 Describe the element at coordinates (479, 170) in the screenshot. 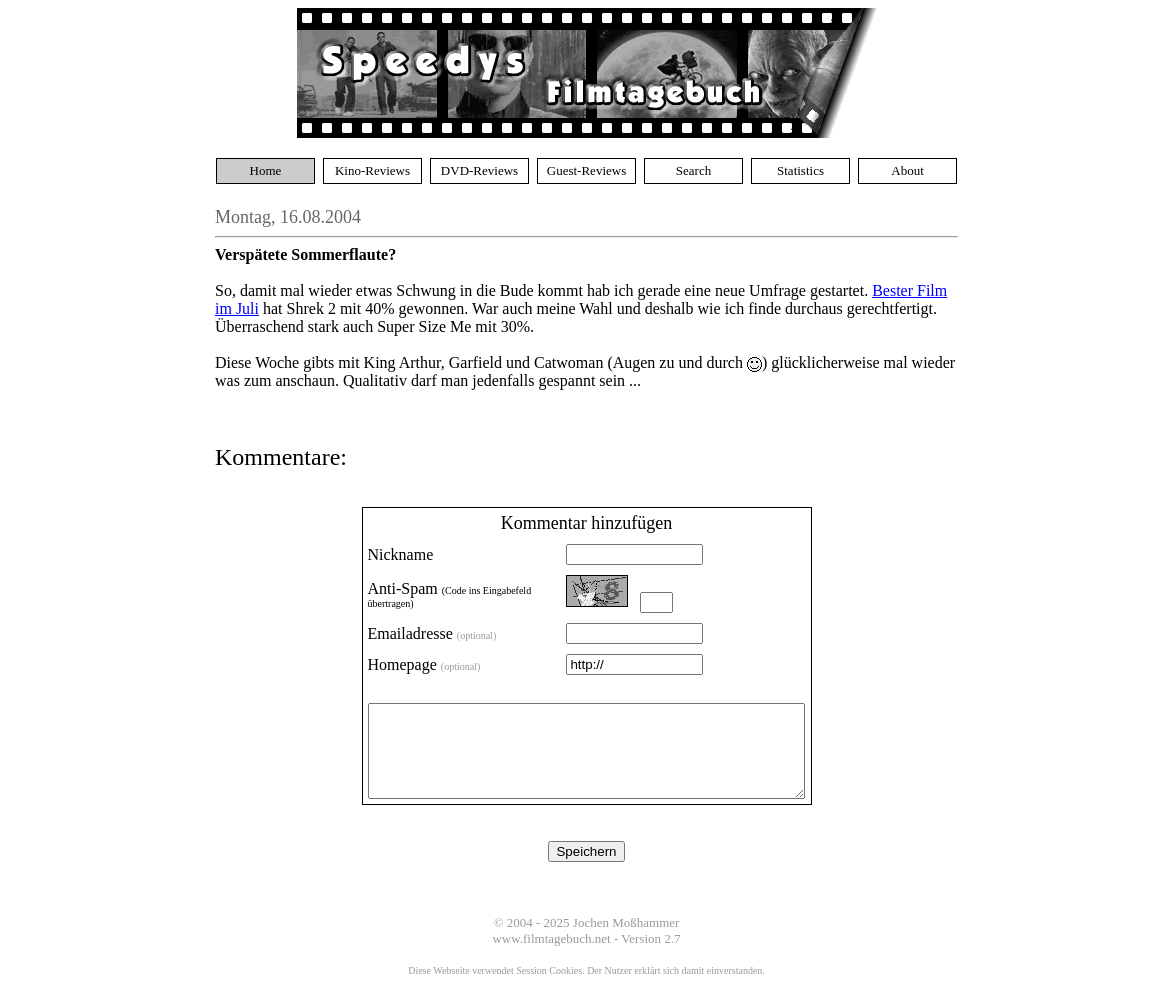

I see `DVD-Reviews` at that location.